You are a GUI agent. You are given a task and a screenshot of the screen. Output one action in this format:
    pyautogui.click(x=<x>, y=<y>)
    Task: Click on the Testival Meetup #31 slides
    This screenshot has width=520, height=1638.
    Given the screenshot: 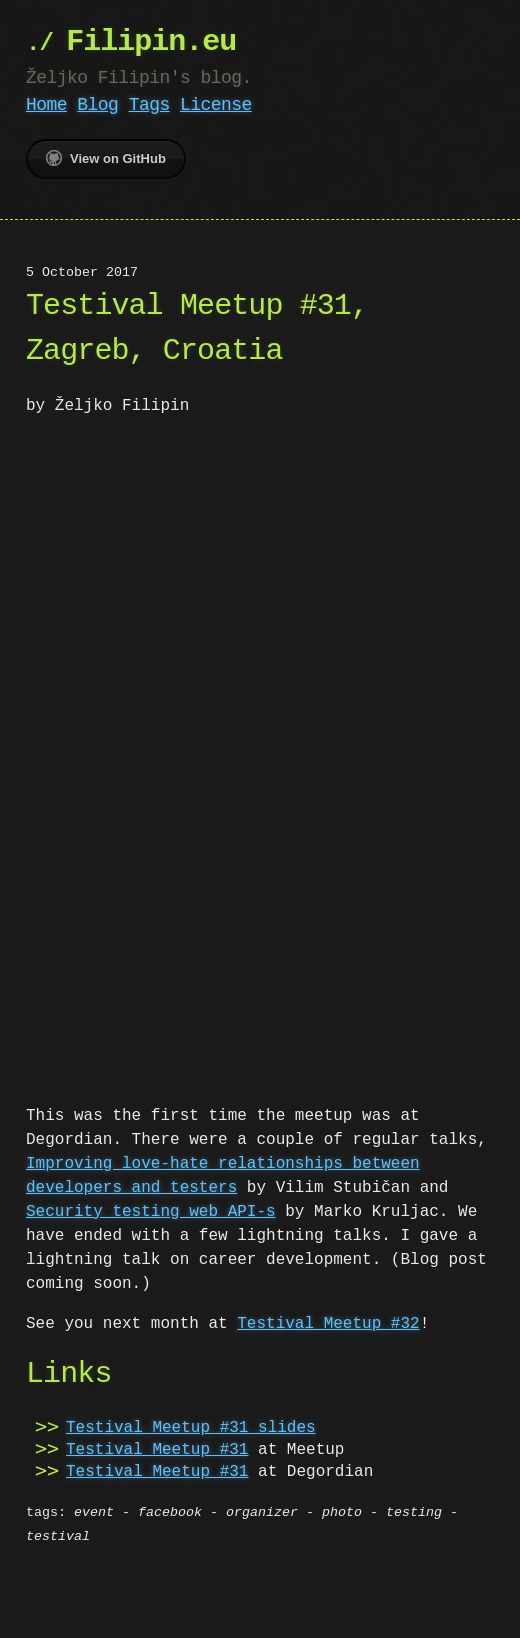 What is the action you would take?
    pyautogui.click(x=191, y=1426)
    